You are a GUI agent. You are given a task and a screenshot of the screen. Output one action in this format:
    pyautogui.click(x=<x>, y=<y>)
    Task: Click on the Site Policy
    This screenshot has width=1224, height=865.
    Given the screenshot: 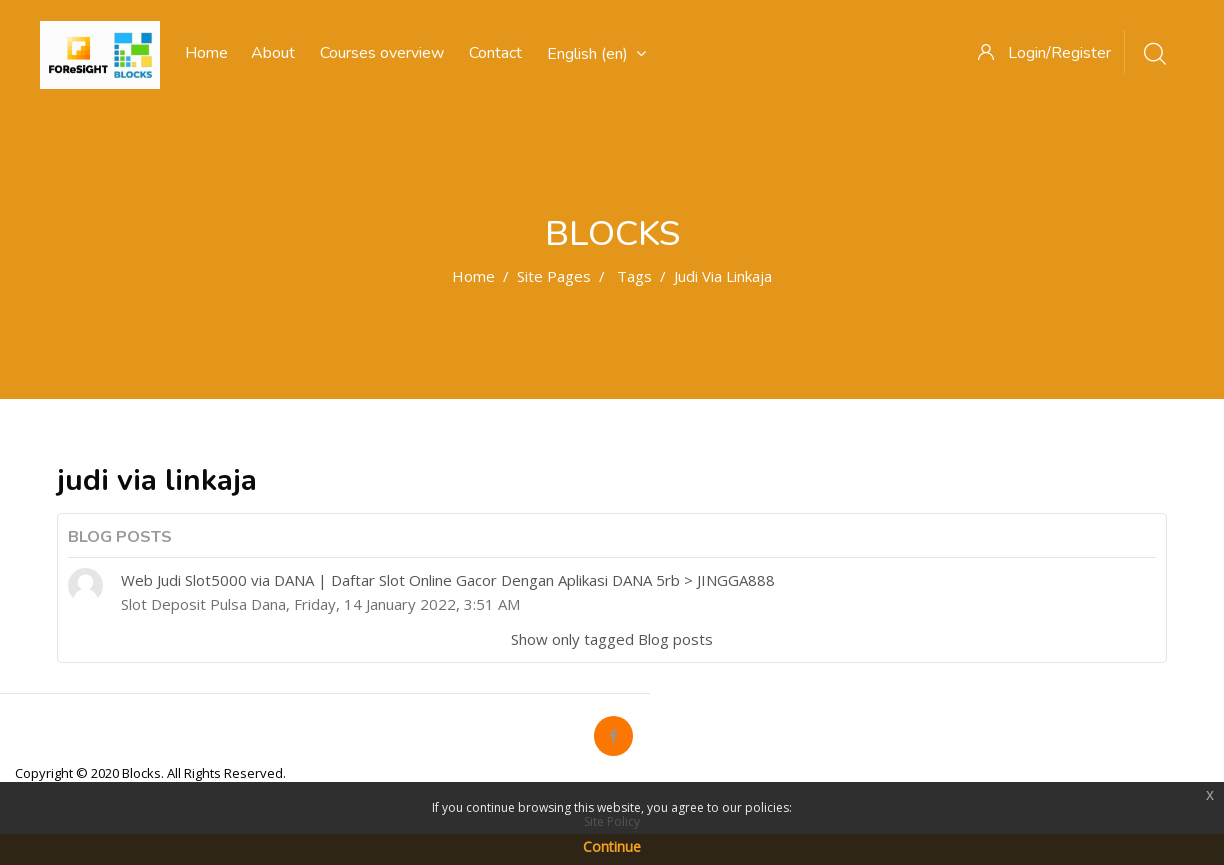 What is the action you would take?
    pyautogui.click(x=612, y=821)
    